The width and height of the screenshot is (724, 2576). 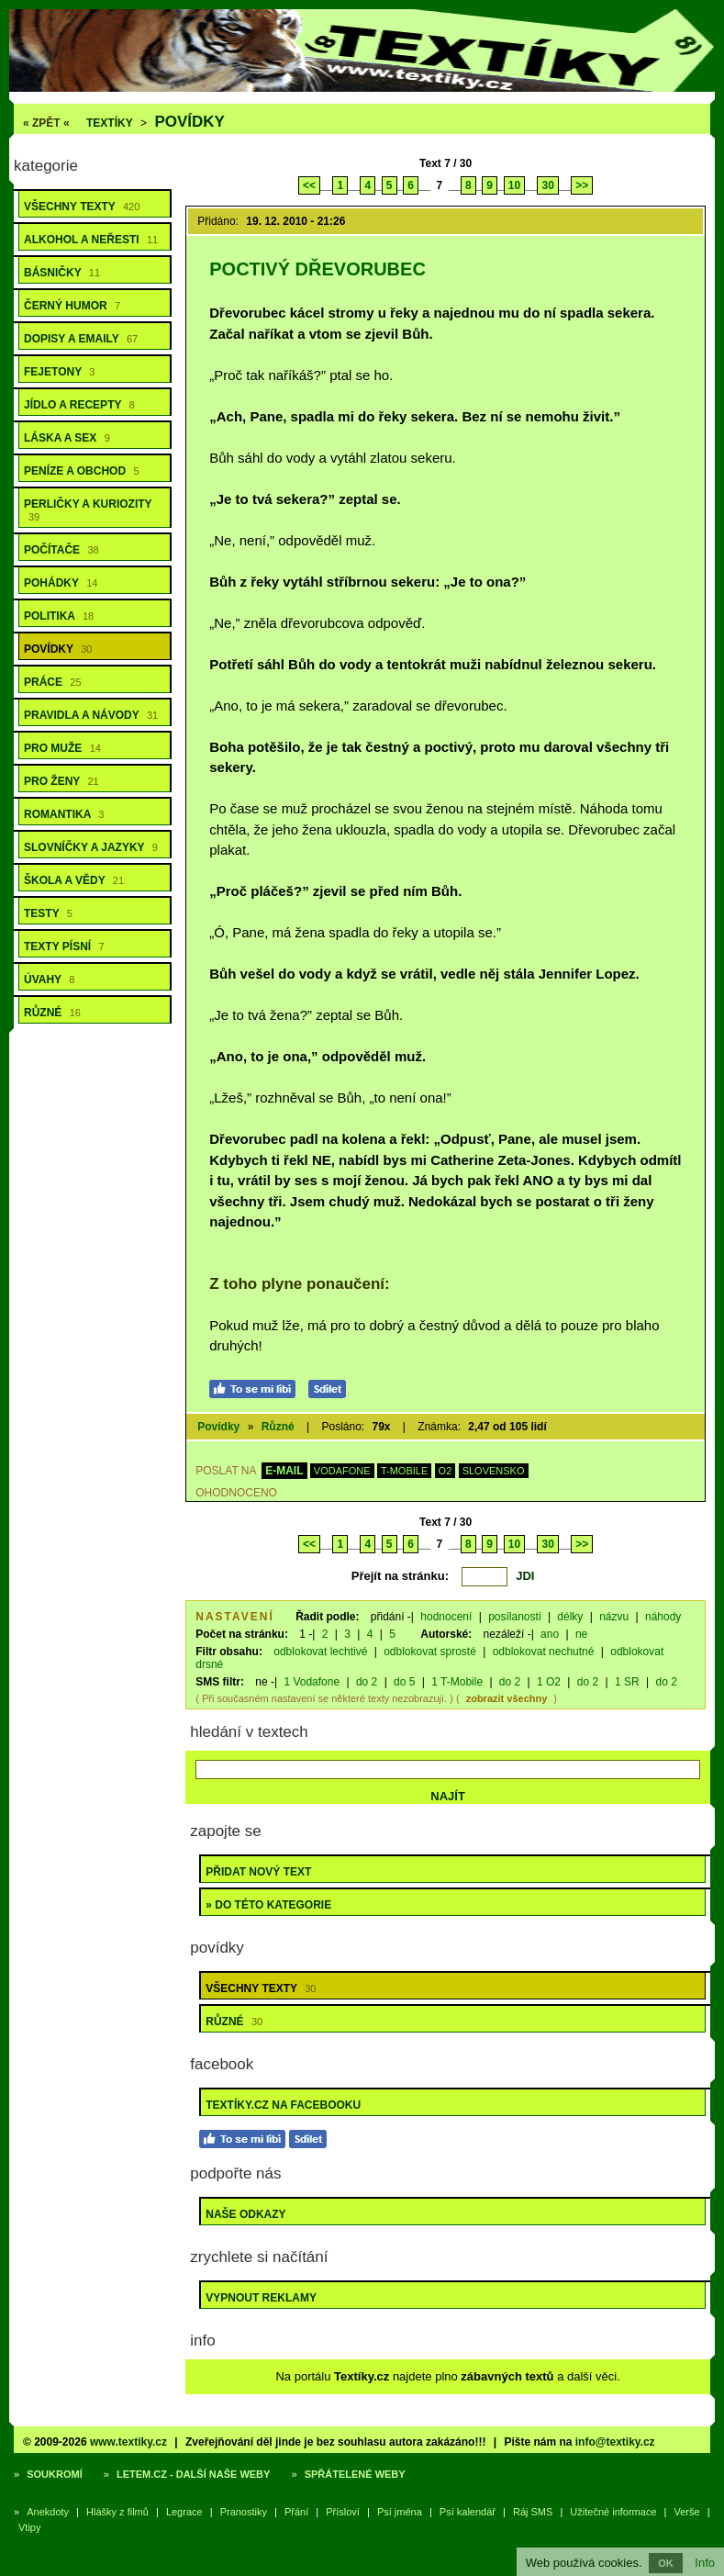 I want to click on hodnocení, so click(x=446, y=1616).